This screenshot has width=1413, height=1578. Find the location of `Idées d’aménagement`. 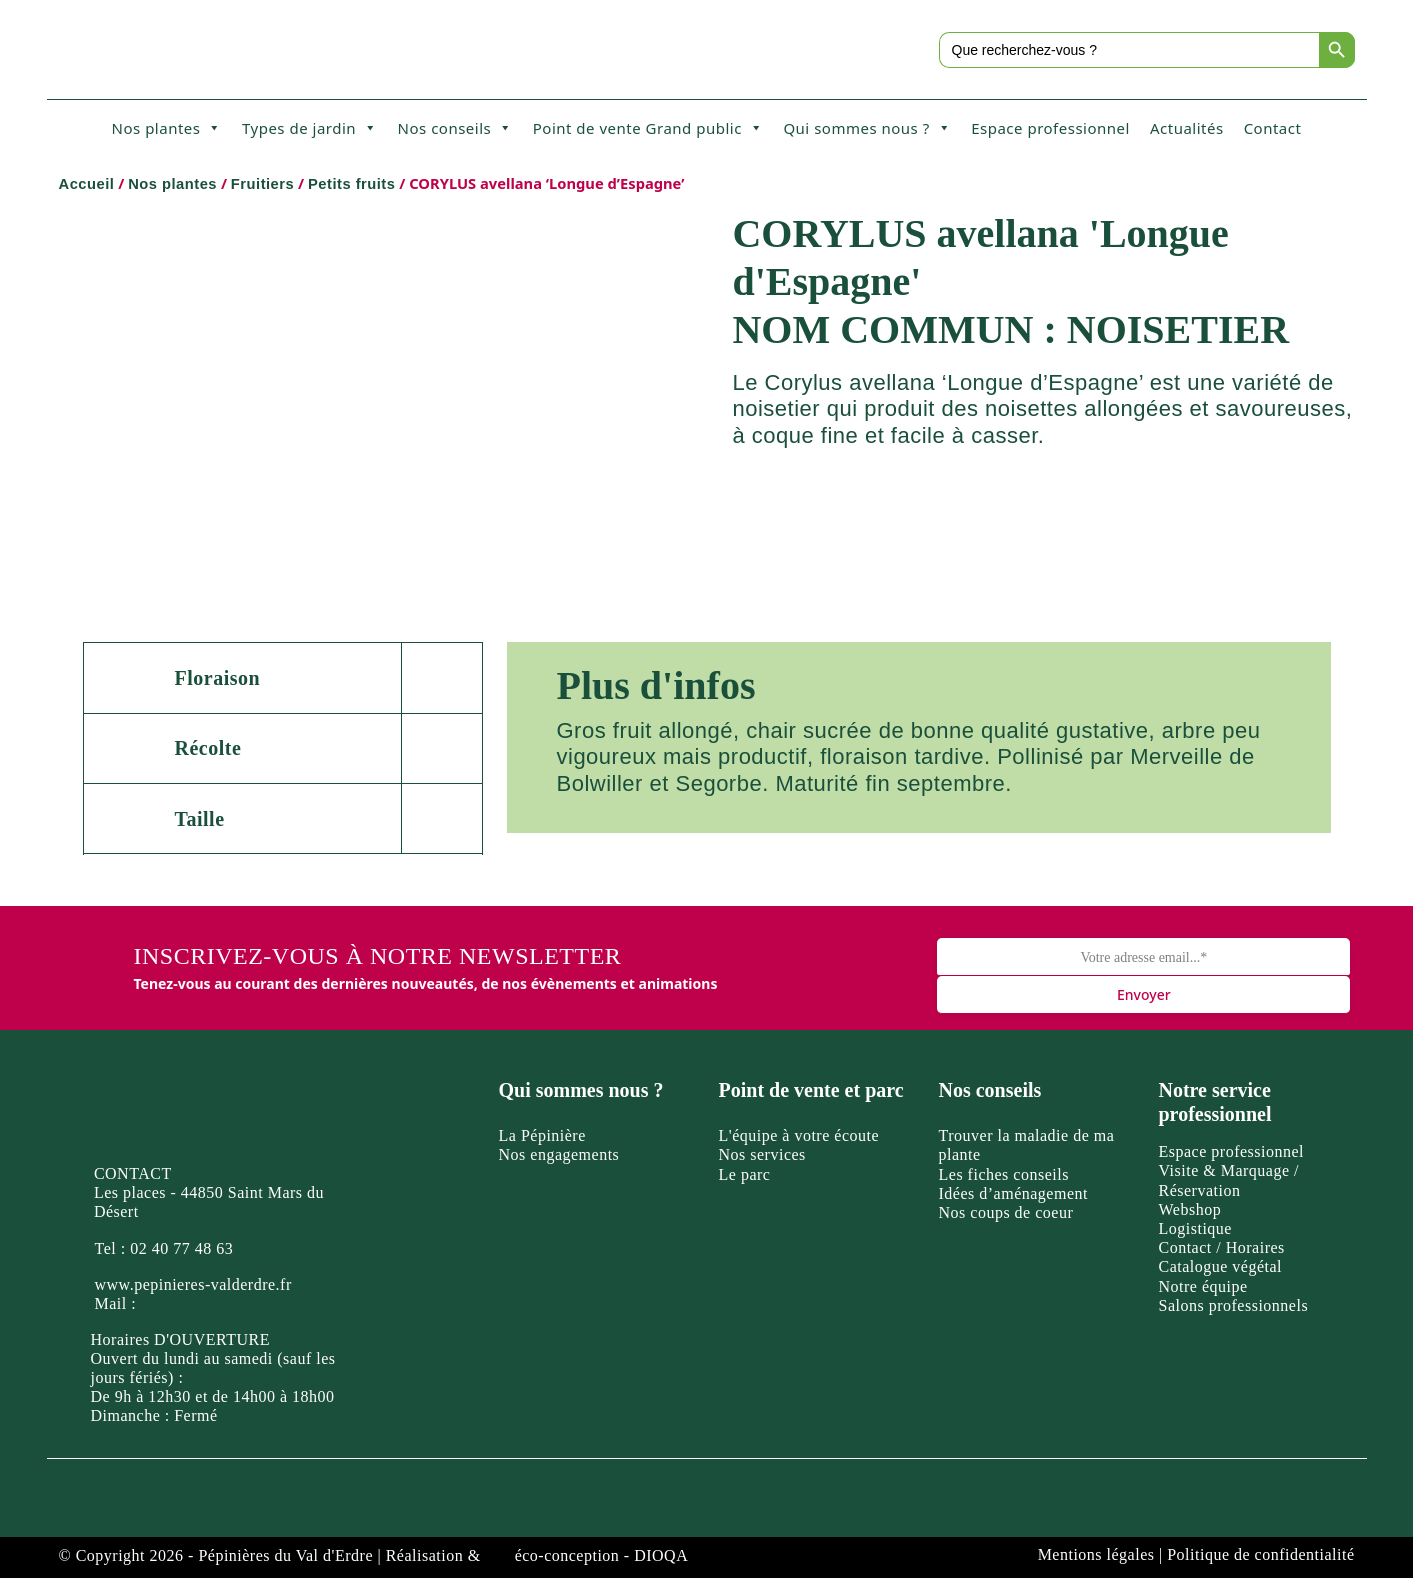

Idées d’aménagement is located at coordinates (1013, 1193).